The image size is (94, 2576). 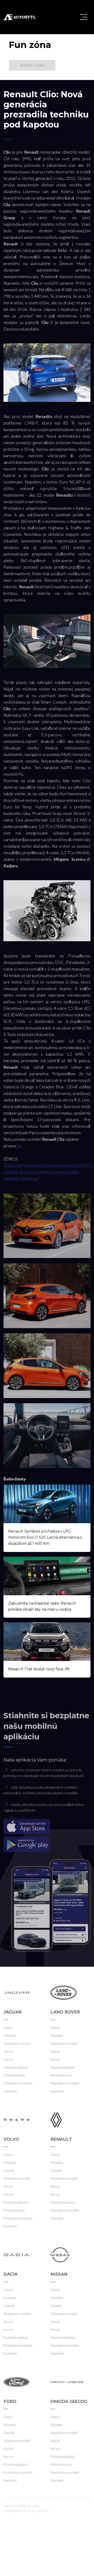 What do you see at coordinates (9, 2170) in the screenshot?
I see `Cenník` at bounding box center [9, 2170].